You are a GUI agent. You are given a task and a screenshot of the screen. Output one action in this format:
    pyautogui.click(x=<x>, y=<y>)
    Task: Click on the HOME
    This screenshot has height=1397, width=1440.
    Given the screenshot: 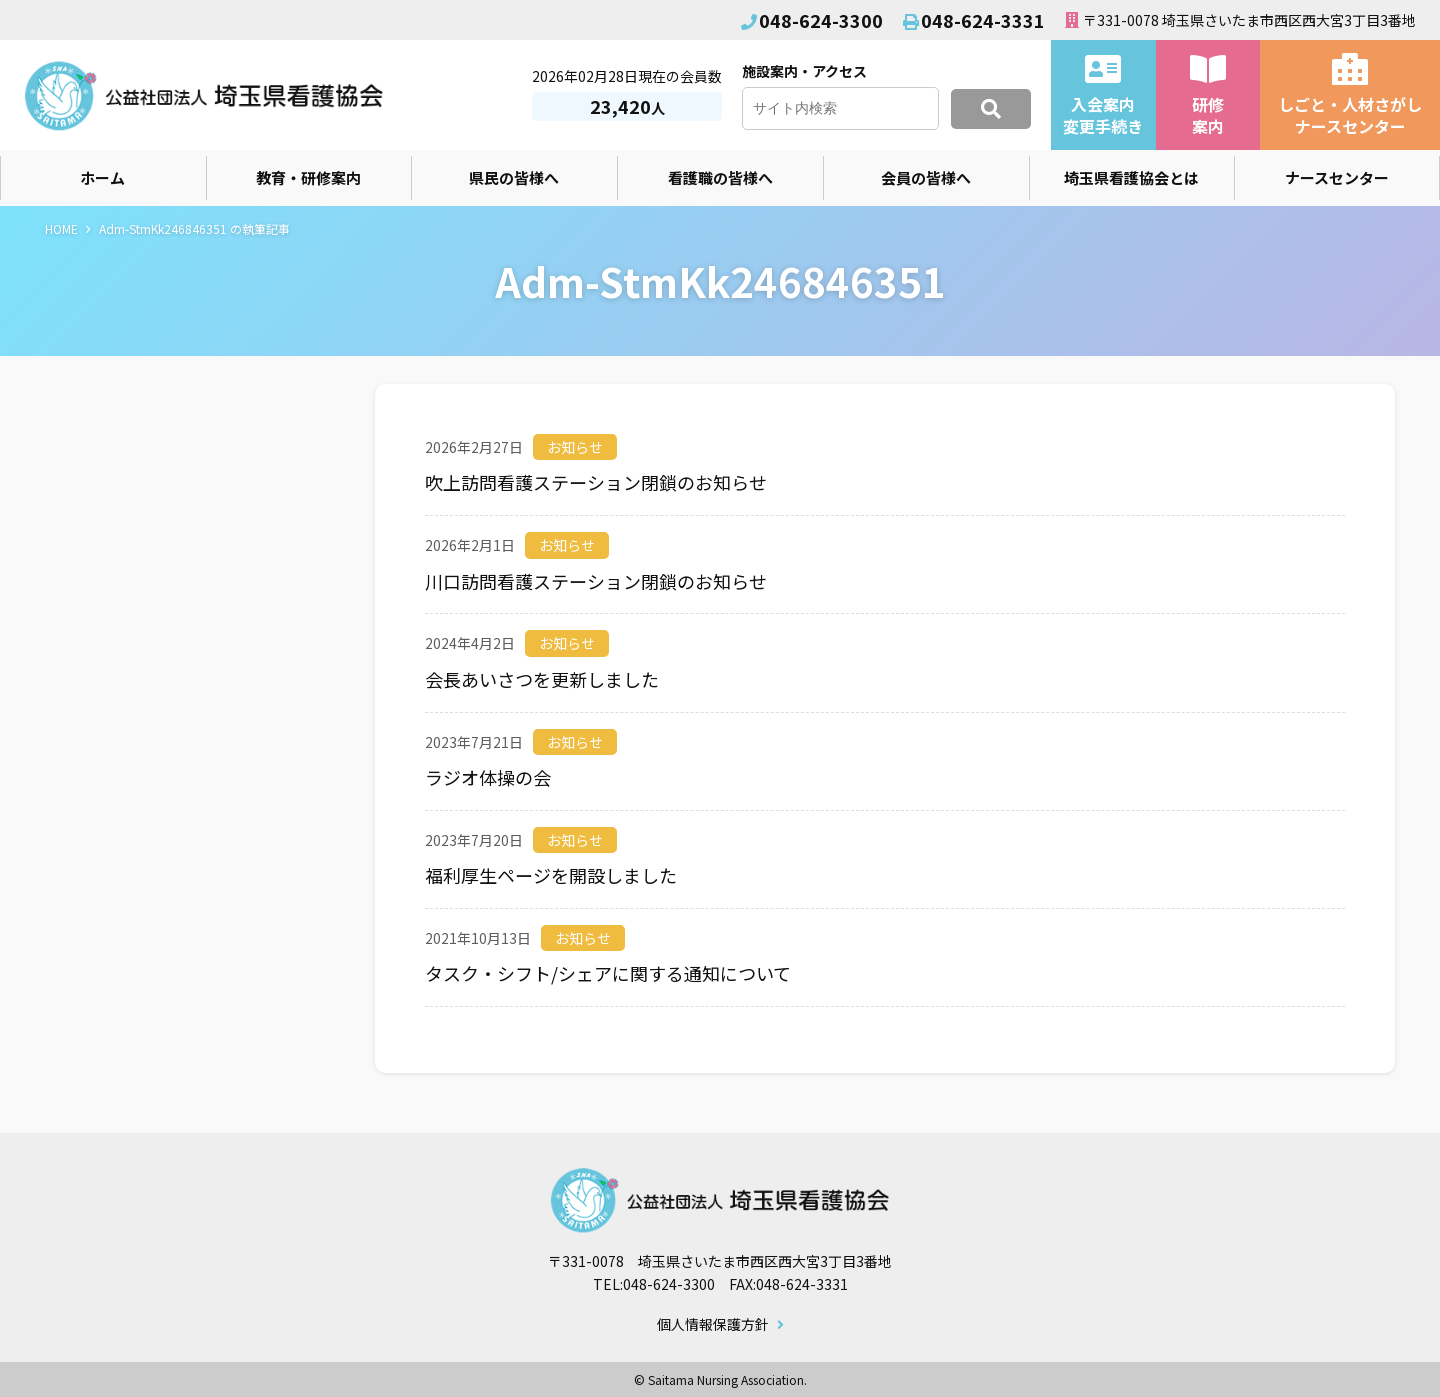 What is the action you would take?
    pyautogui.click(x=61, y=228)
    